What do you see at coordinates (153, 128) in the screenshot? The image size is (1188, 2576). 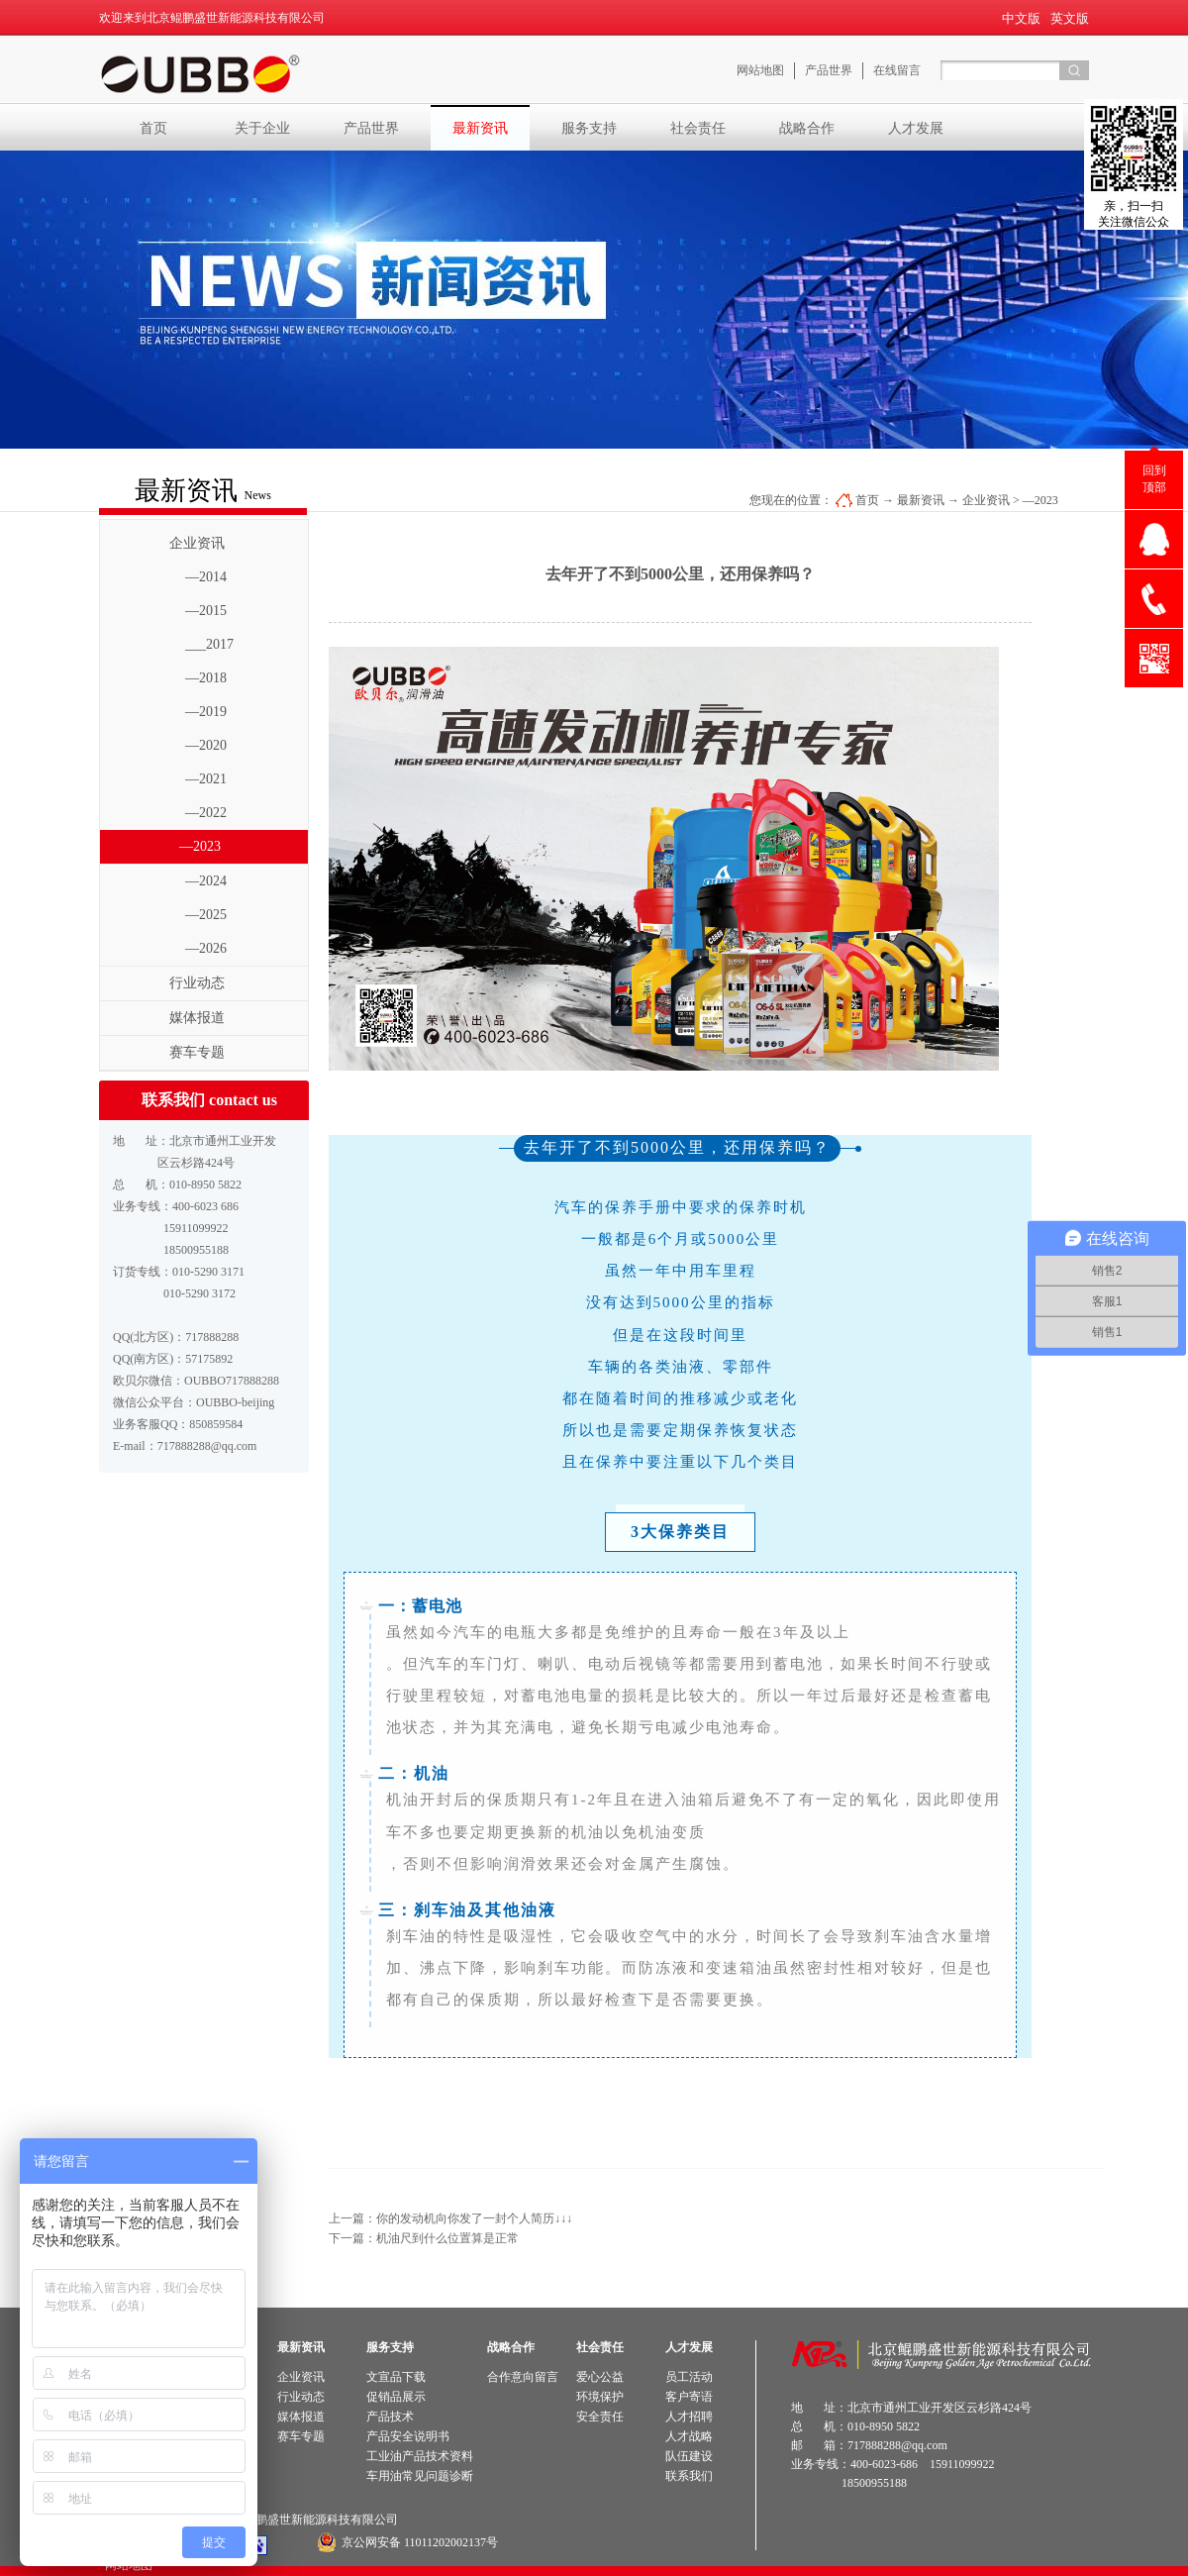 I see `首页` at bounding box center [153, 128].